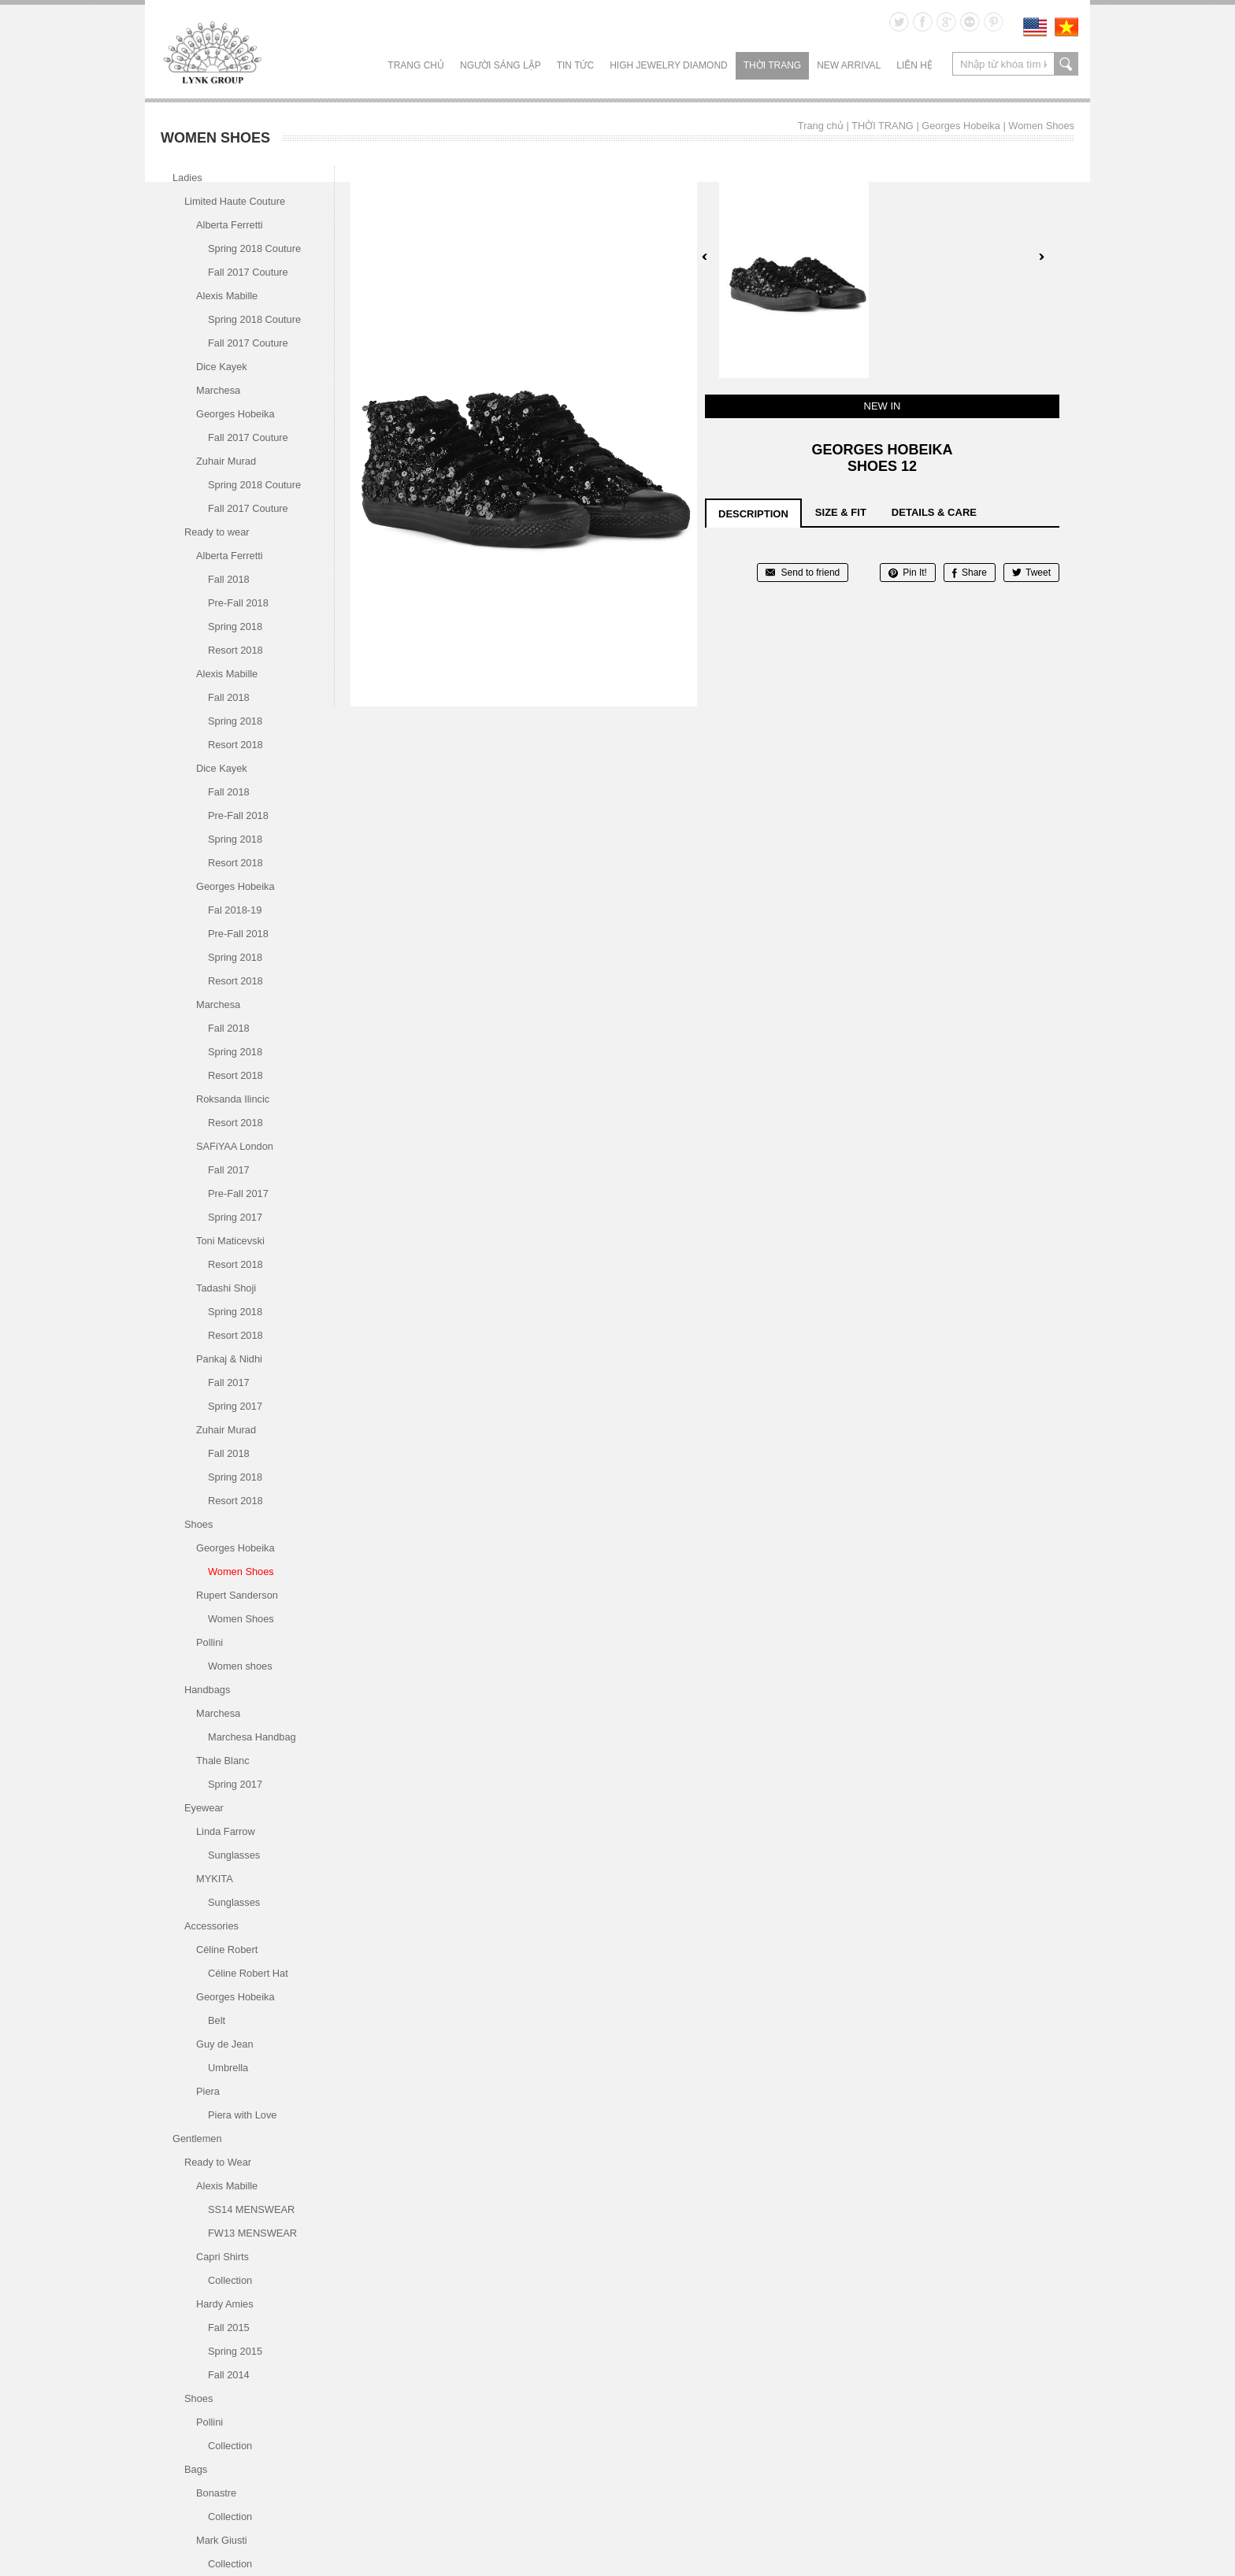  I want to click on Resort 2018, so click(235, 650).